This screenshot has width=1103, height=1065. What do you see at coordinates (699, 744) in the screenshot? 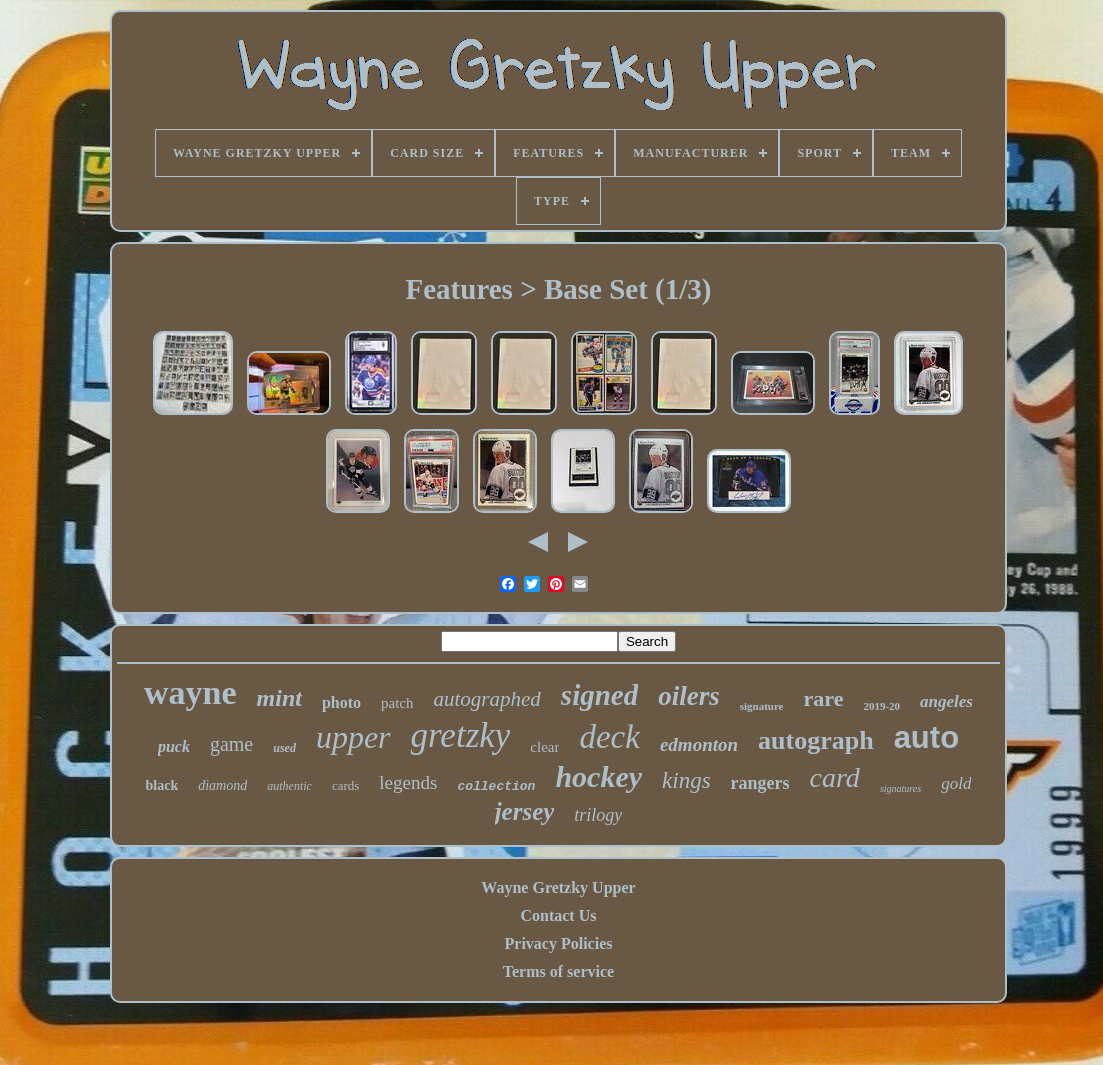
I see `edmonton` at bounding box center [699, 744].